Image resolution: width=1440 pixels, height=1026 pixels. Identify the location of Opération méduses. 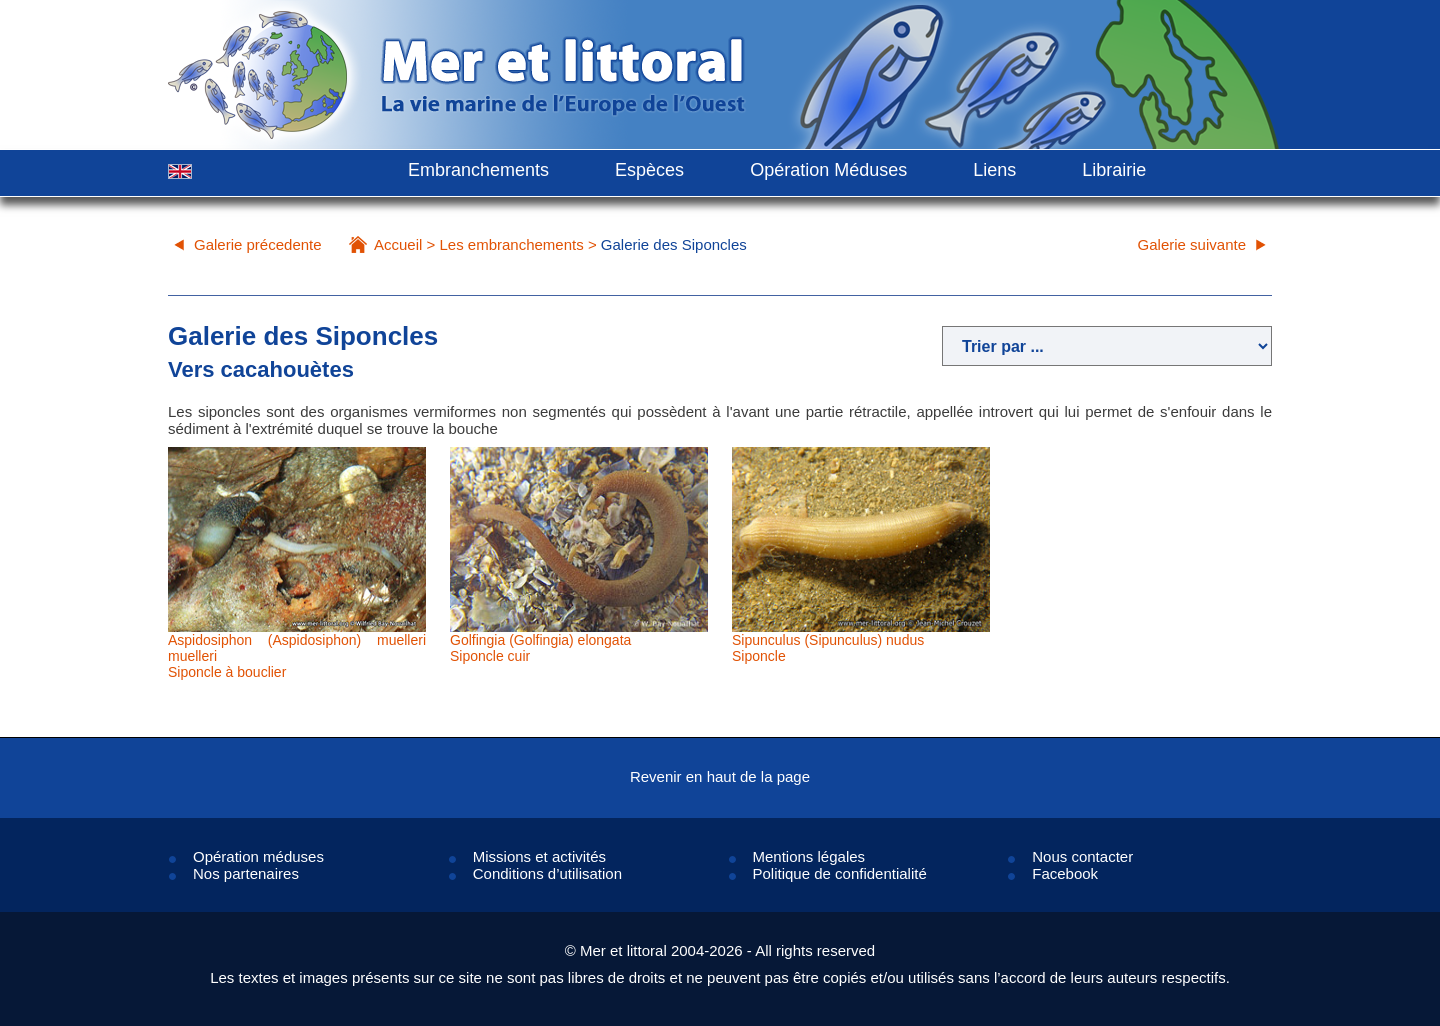
(258, 856).